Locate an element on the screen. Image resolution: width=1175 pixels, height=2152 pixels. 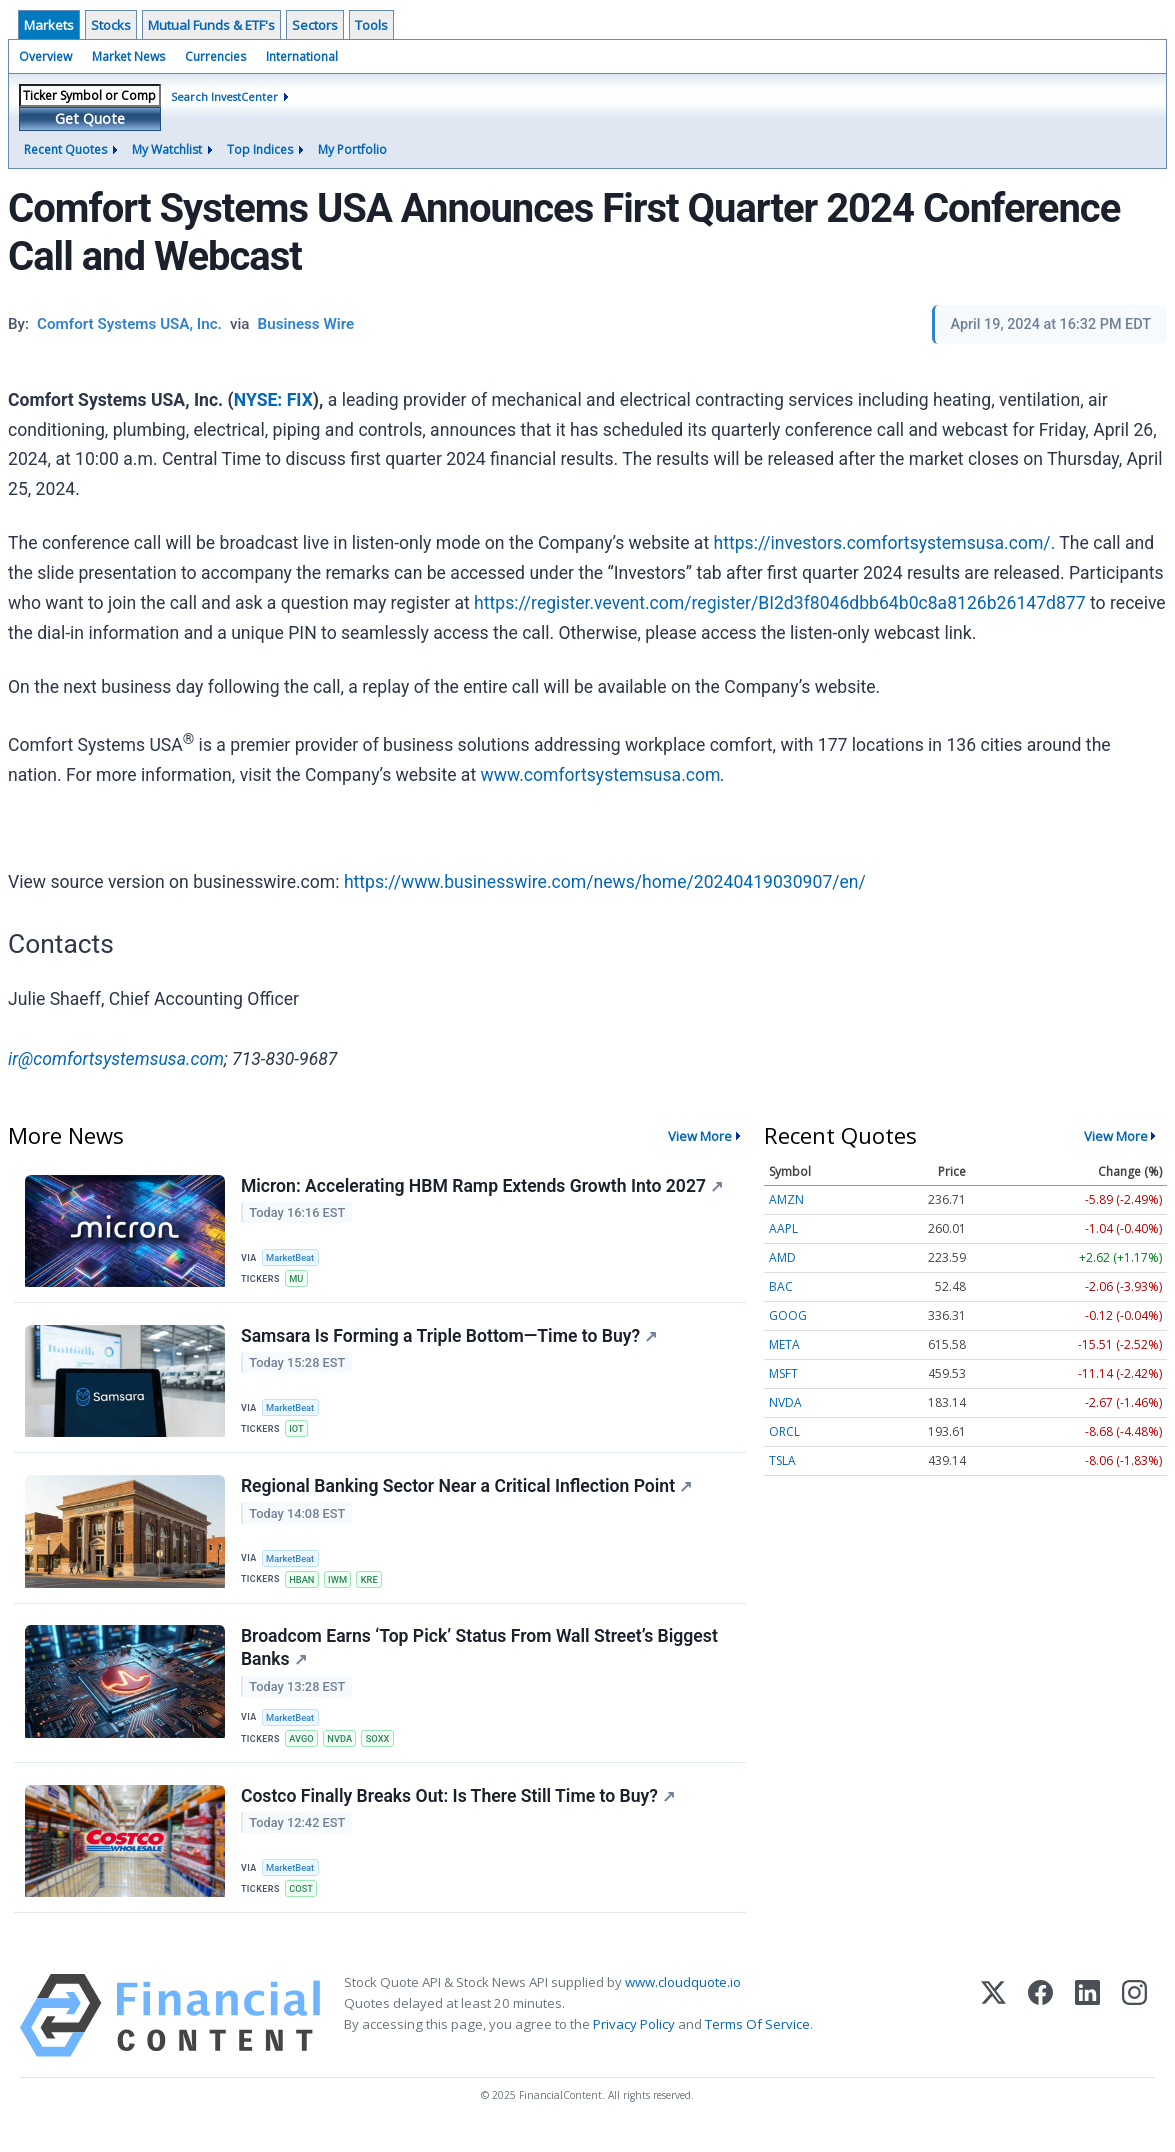
Broadcom Earns ‘Top Pick’ Status From Wall Street’s Biggest Banks is located at coordinates (480, 1659).